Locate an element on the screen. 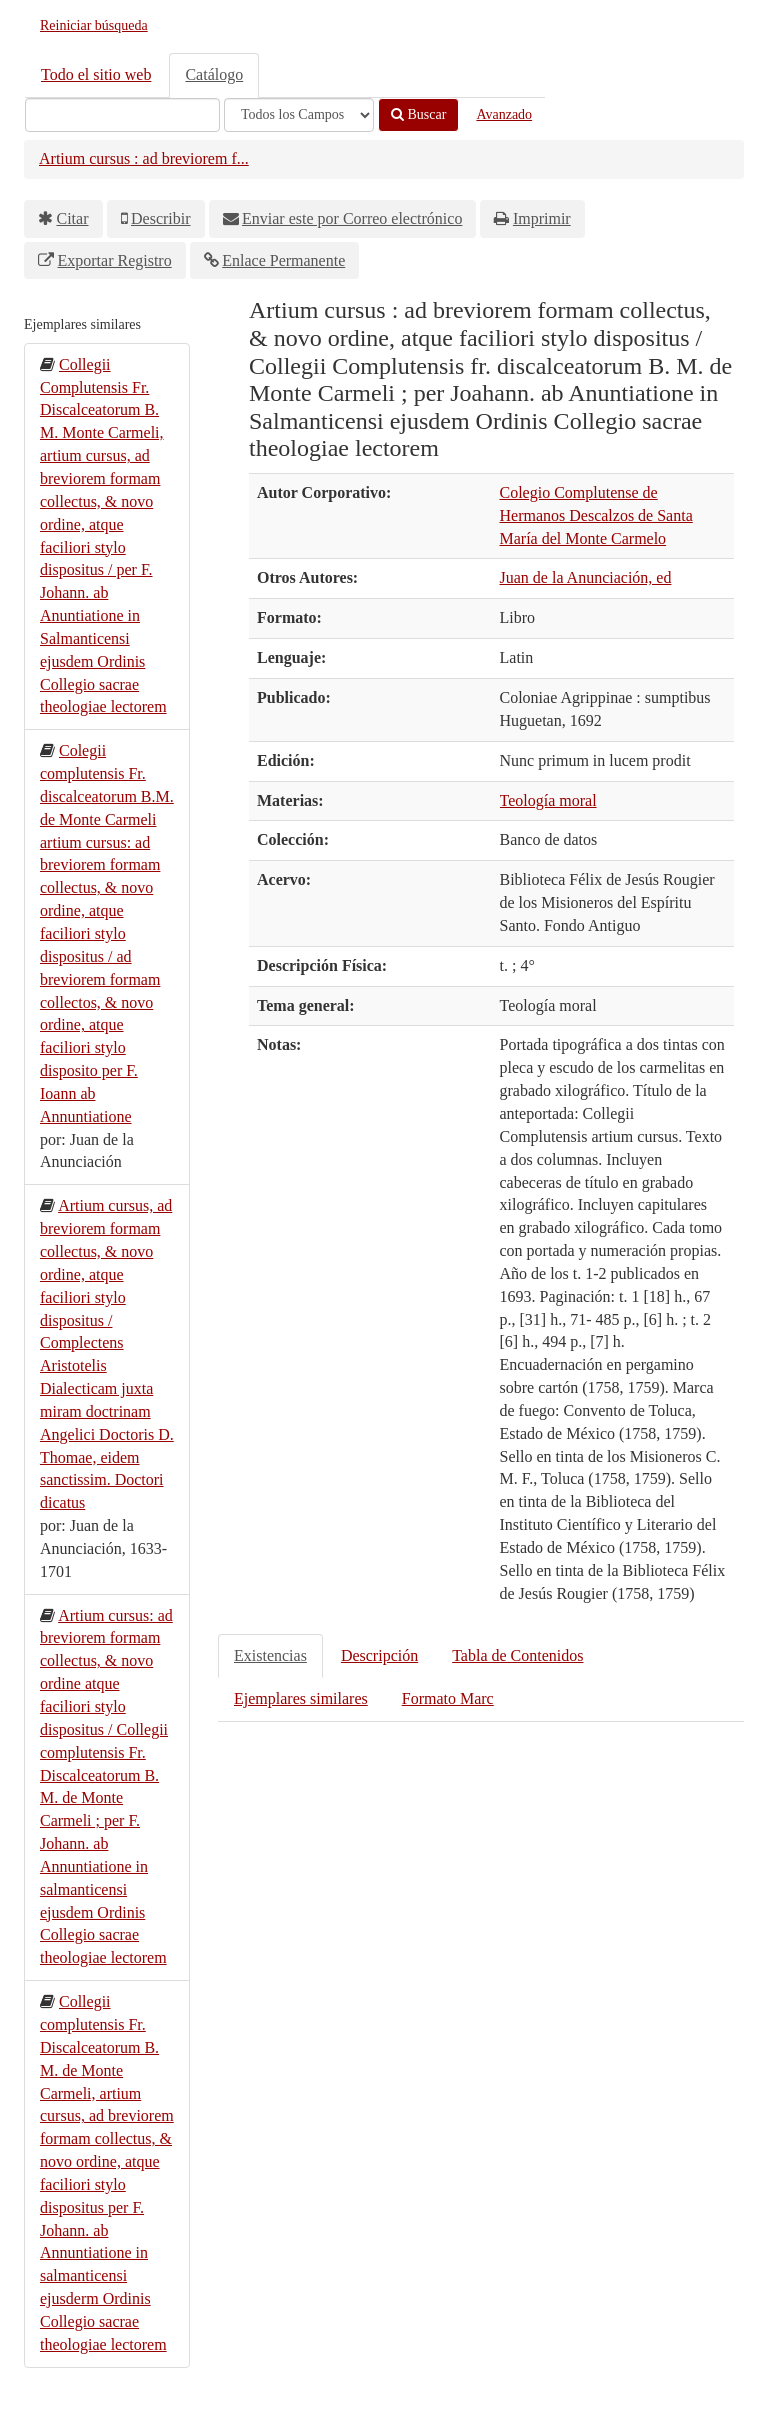 The width and height of the screenshot is (768, 2416). Colegio Complutense de Hermanos Descalzos de Santa María del Monte Carmelo is located at coordinates (596, 515).